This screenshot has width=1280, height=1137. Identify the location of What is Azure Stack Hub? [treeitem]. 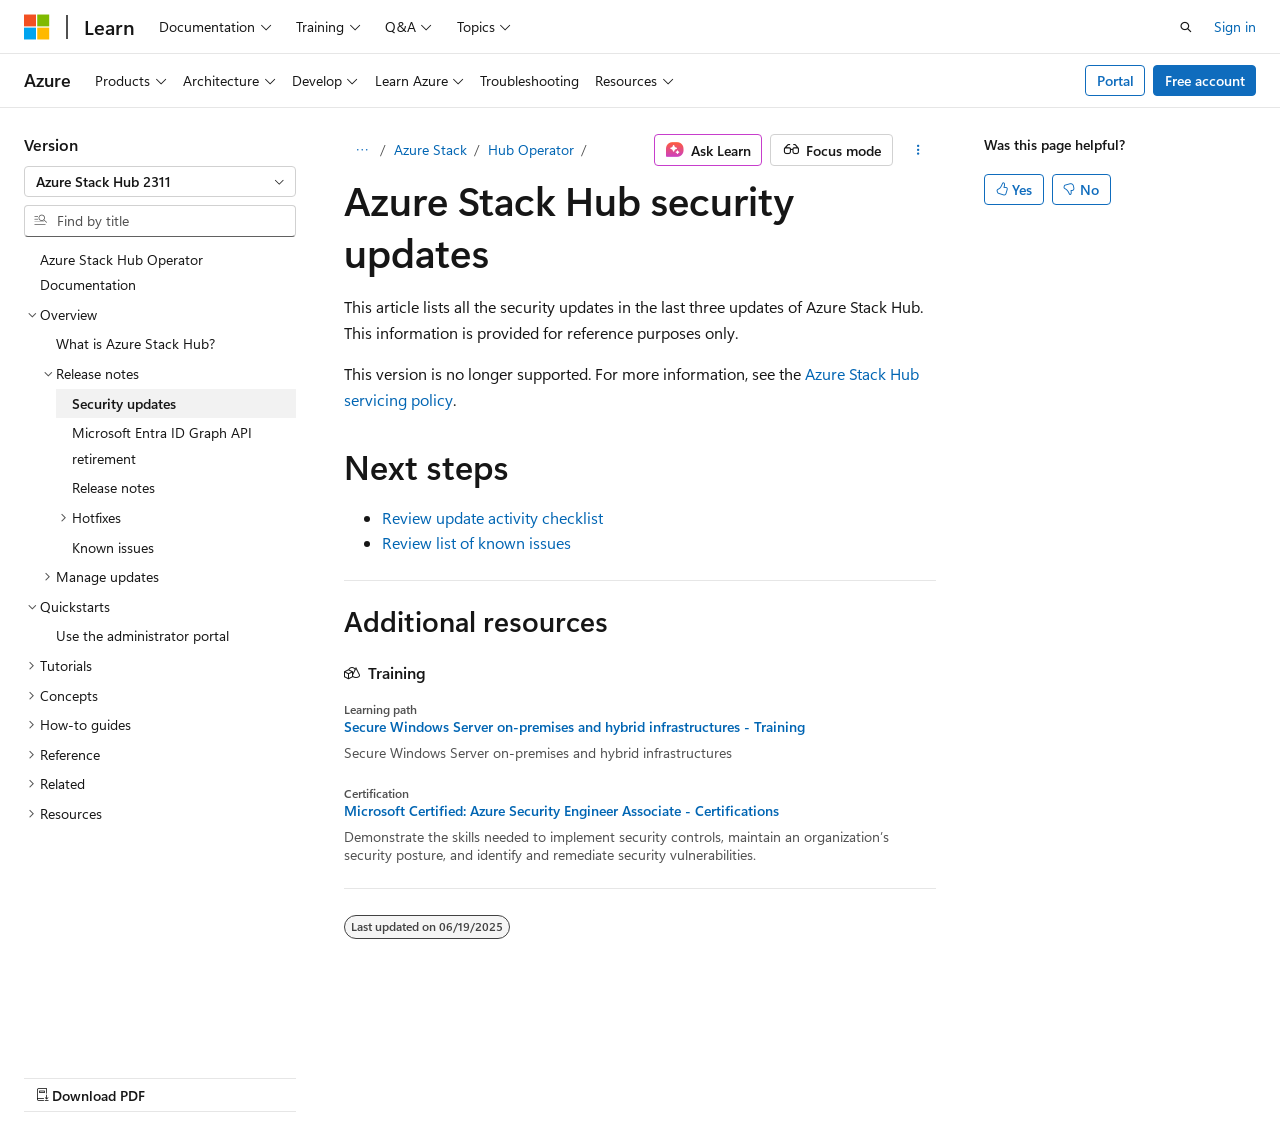
(135, 343).